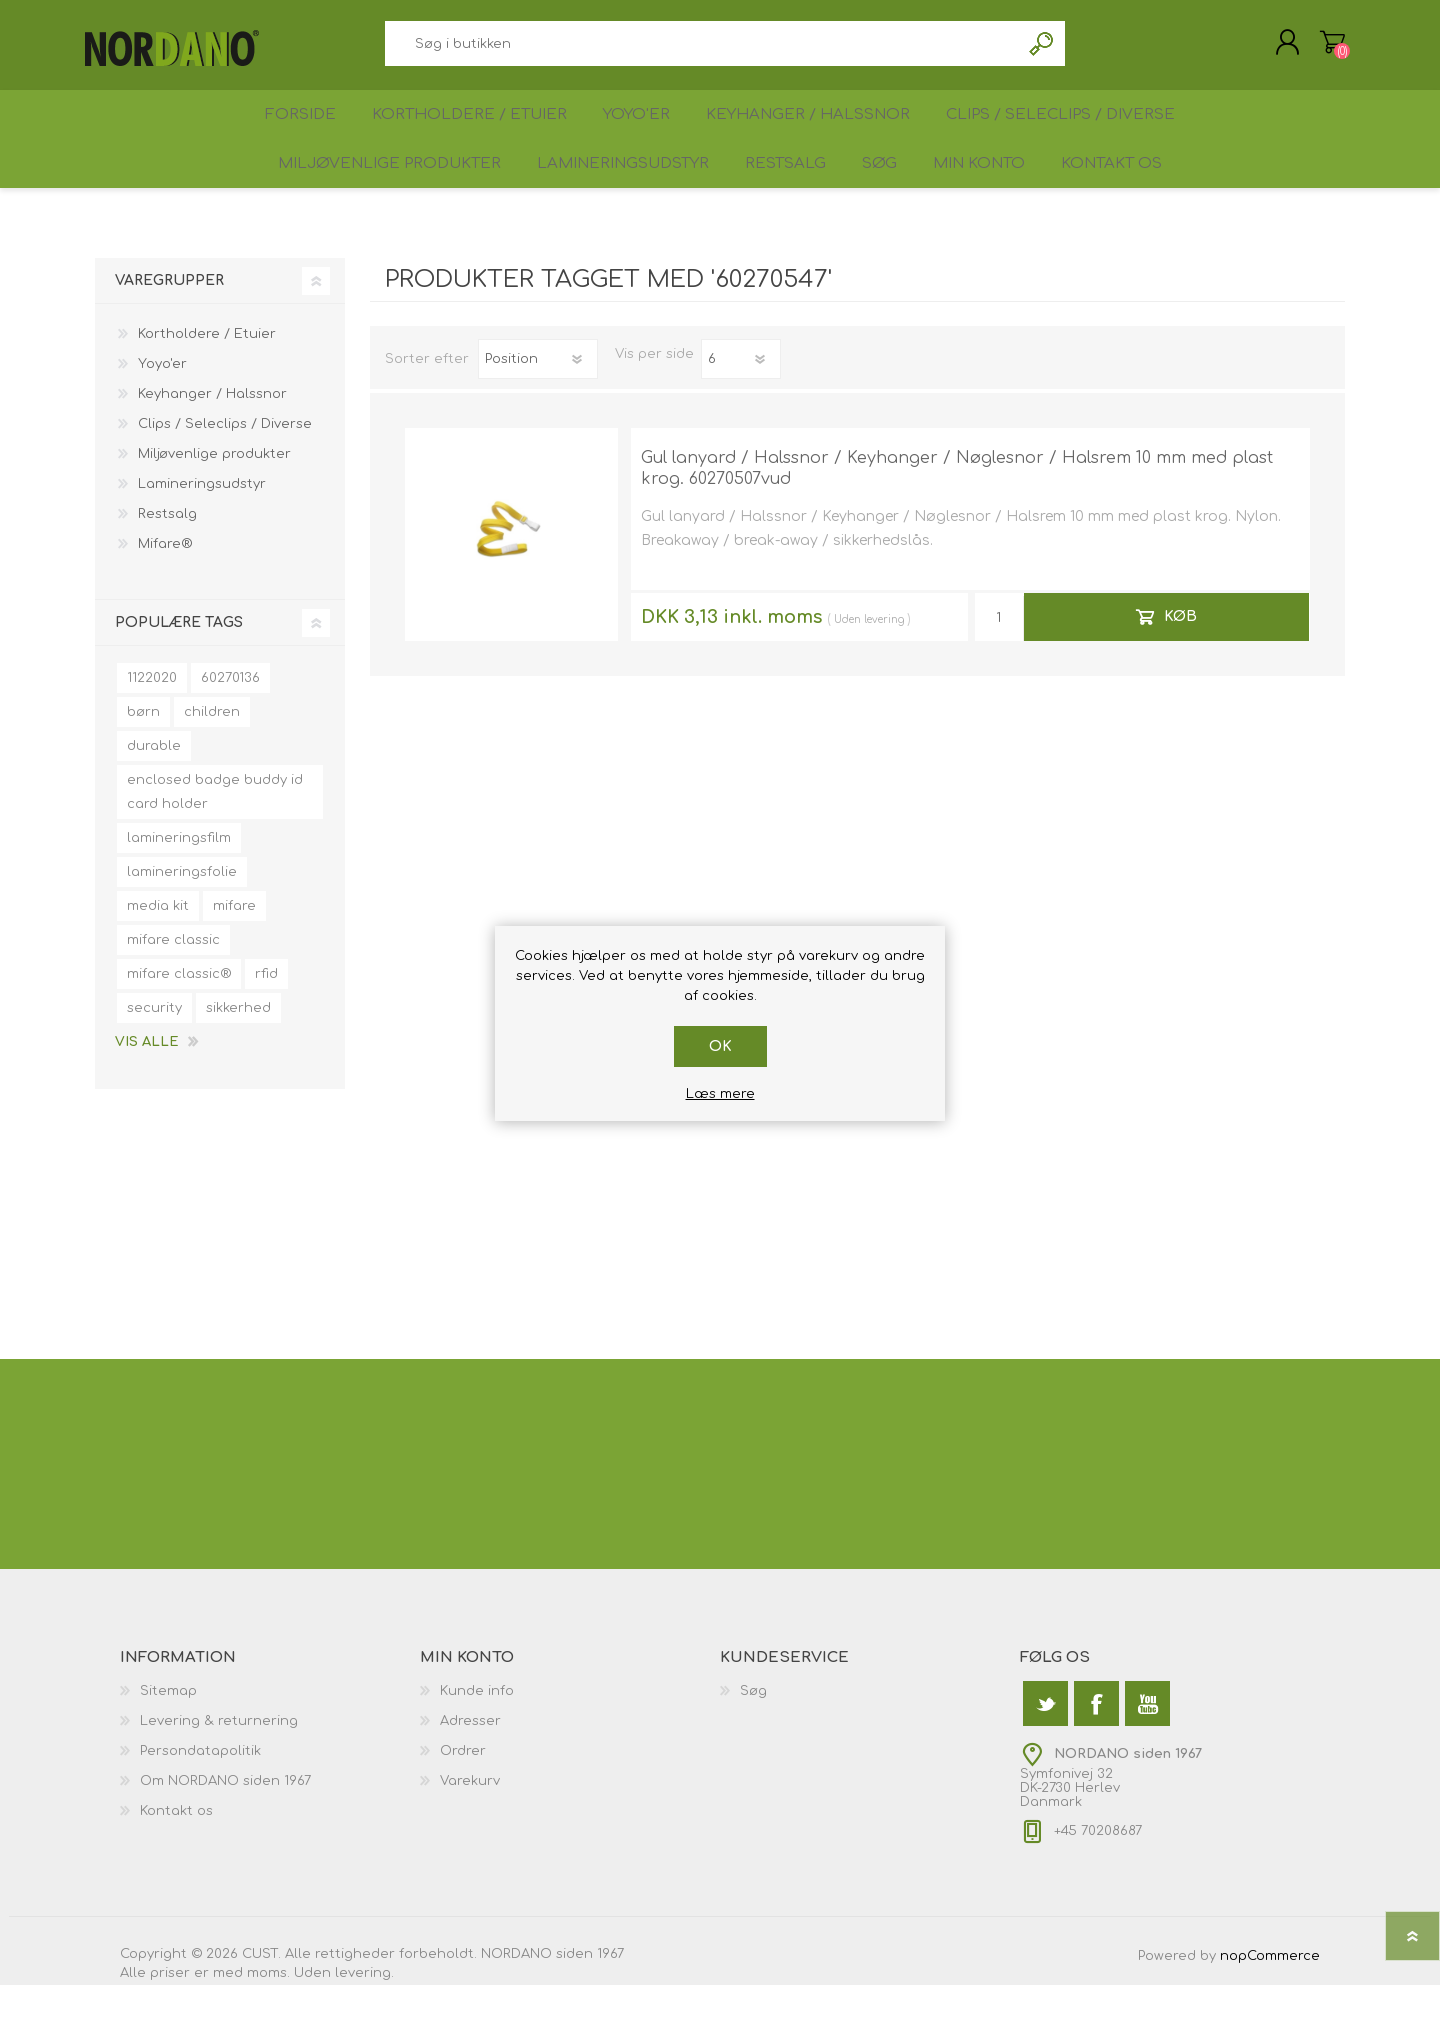 This screenshot has width=1440, height=2031. I want to click on Sitemap, so click(168, 1737).